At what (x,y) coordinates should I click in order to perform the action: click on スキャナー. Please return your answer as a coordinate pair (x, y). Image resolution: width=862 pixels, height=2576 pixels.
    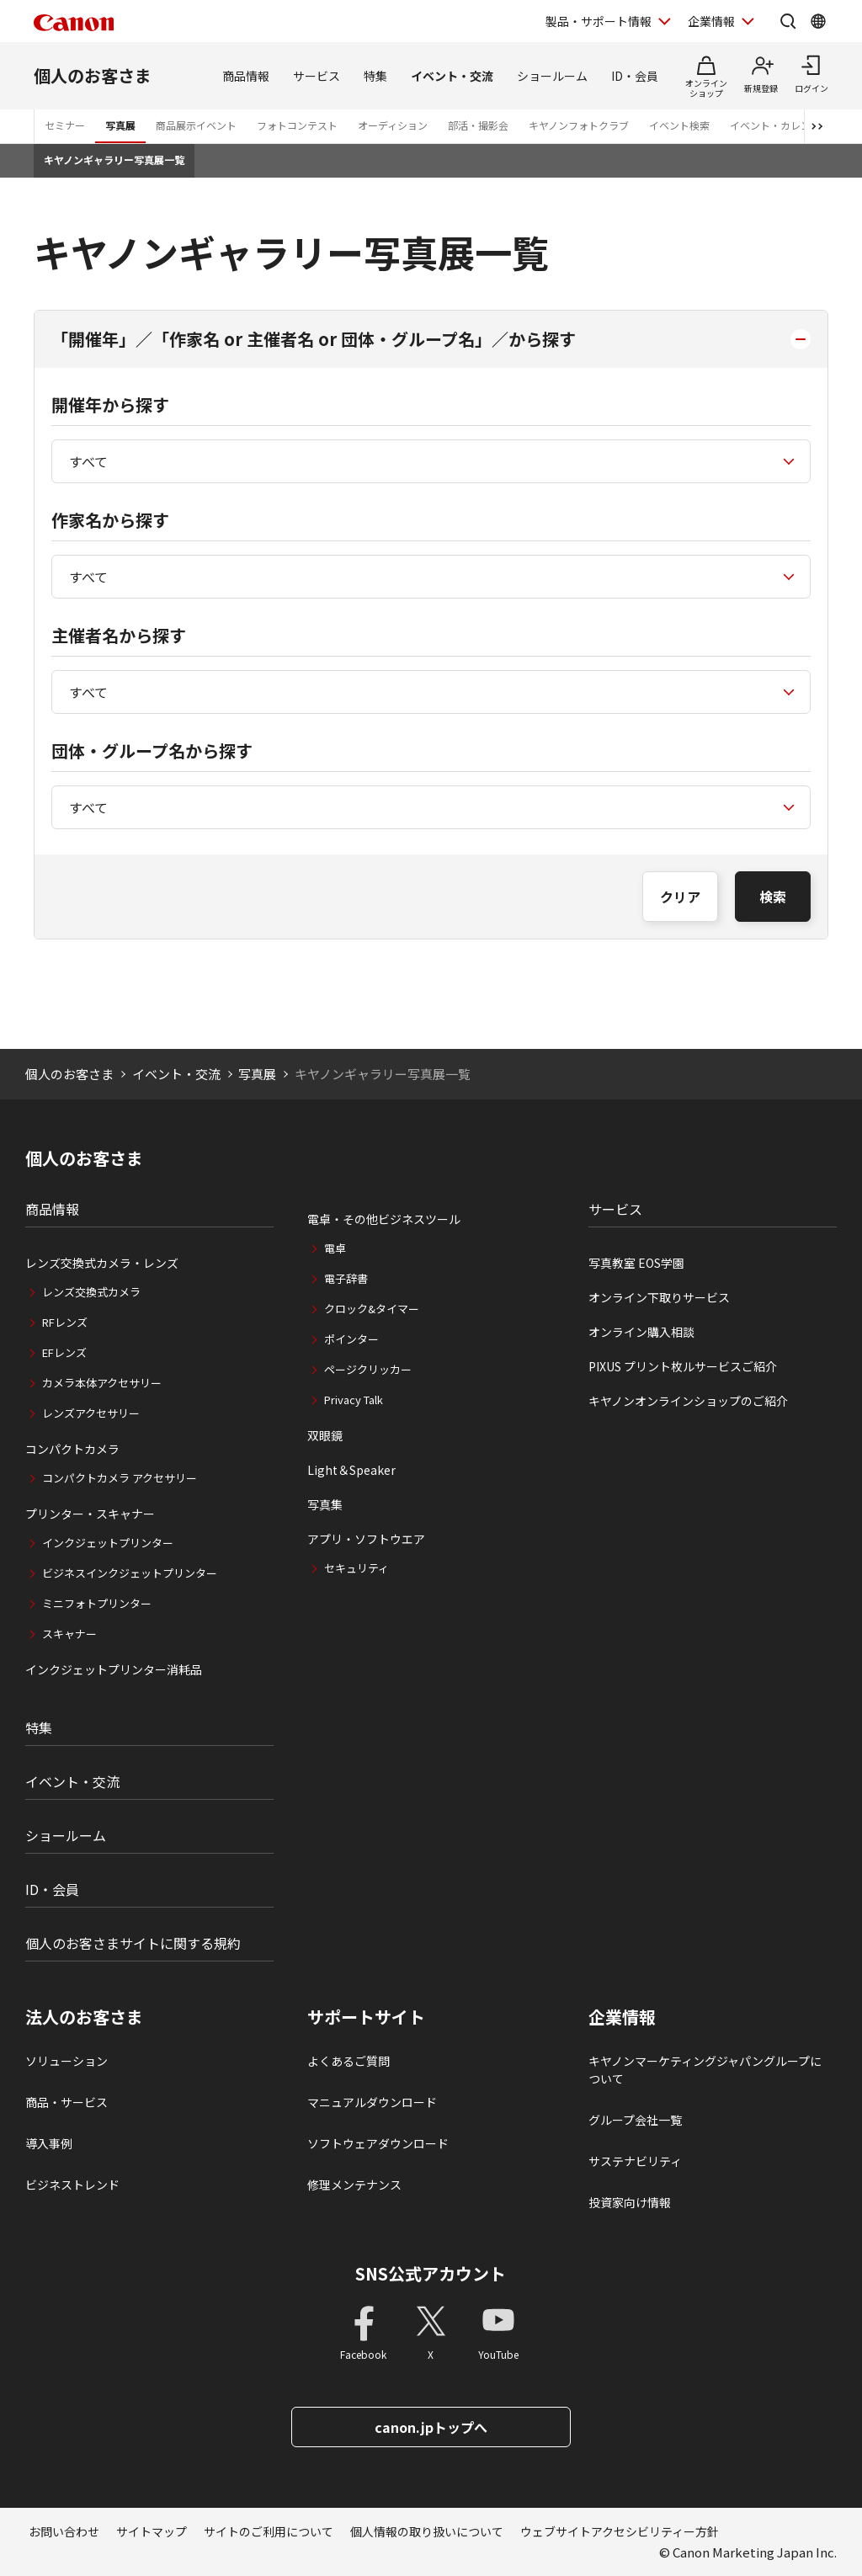
    Looking at the image, I should click on (69, 1634).